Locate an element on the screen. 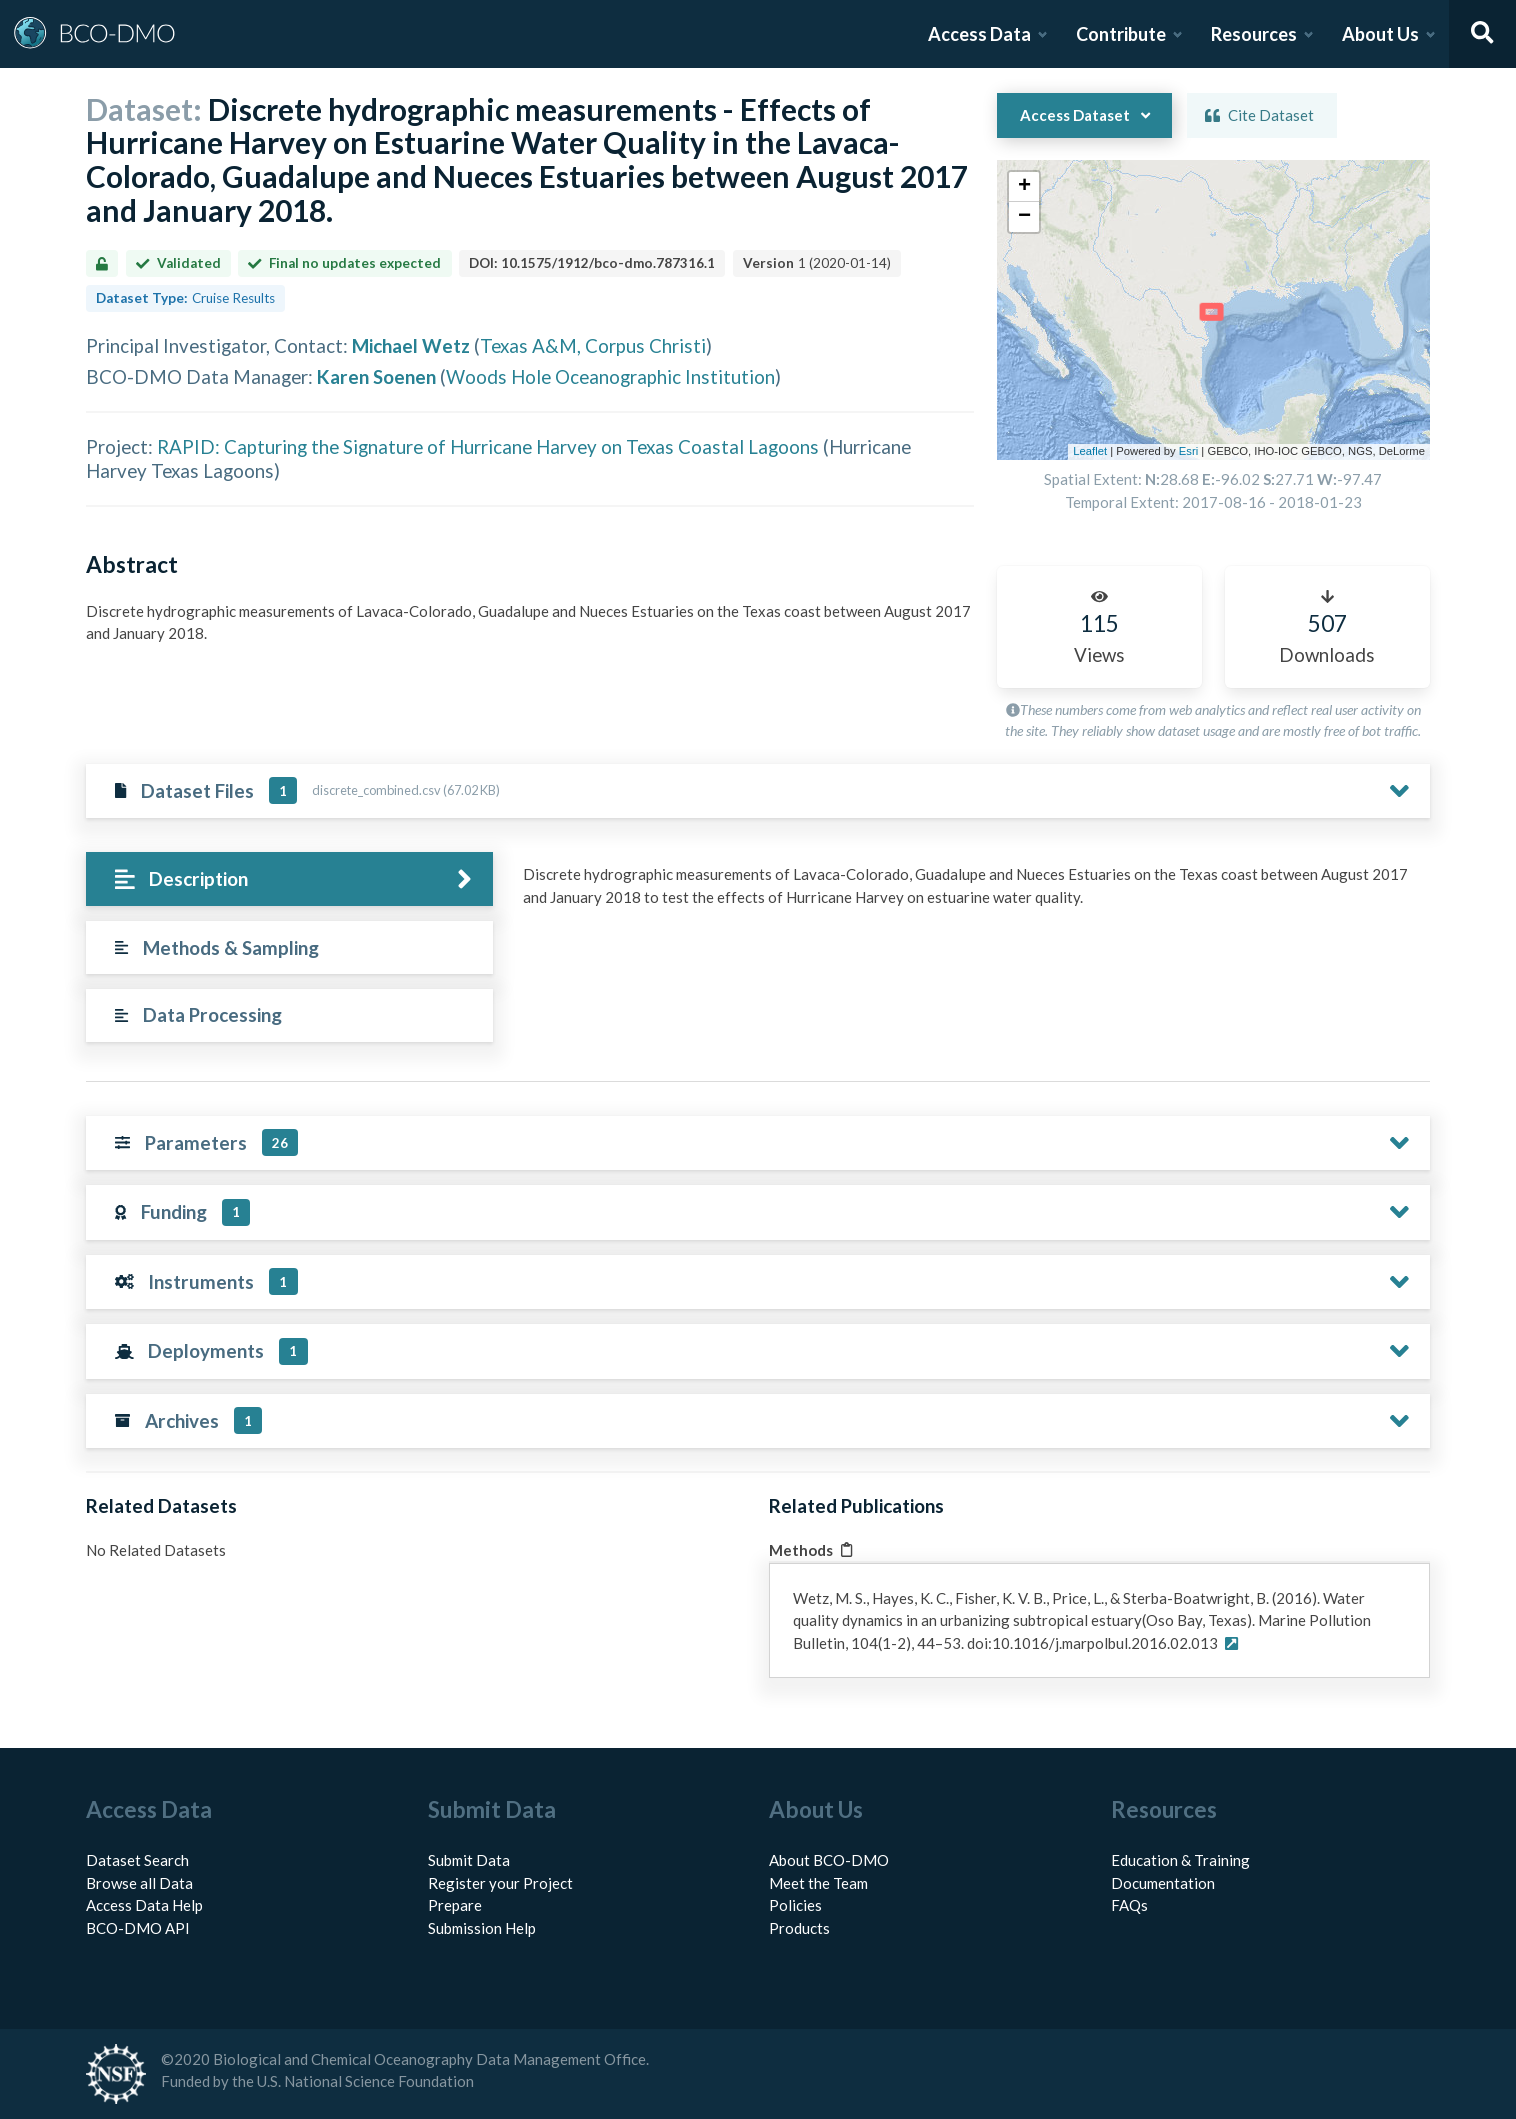 The height and width of the screenshot is (2119, 1516). Documentation is located at coordinates (1163, 1883).